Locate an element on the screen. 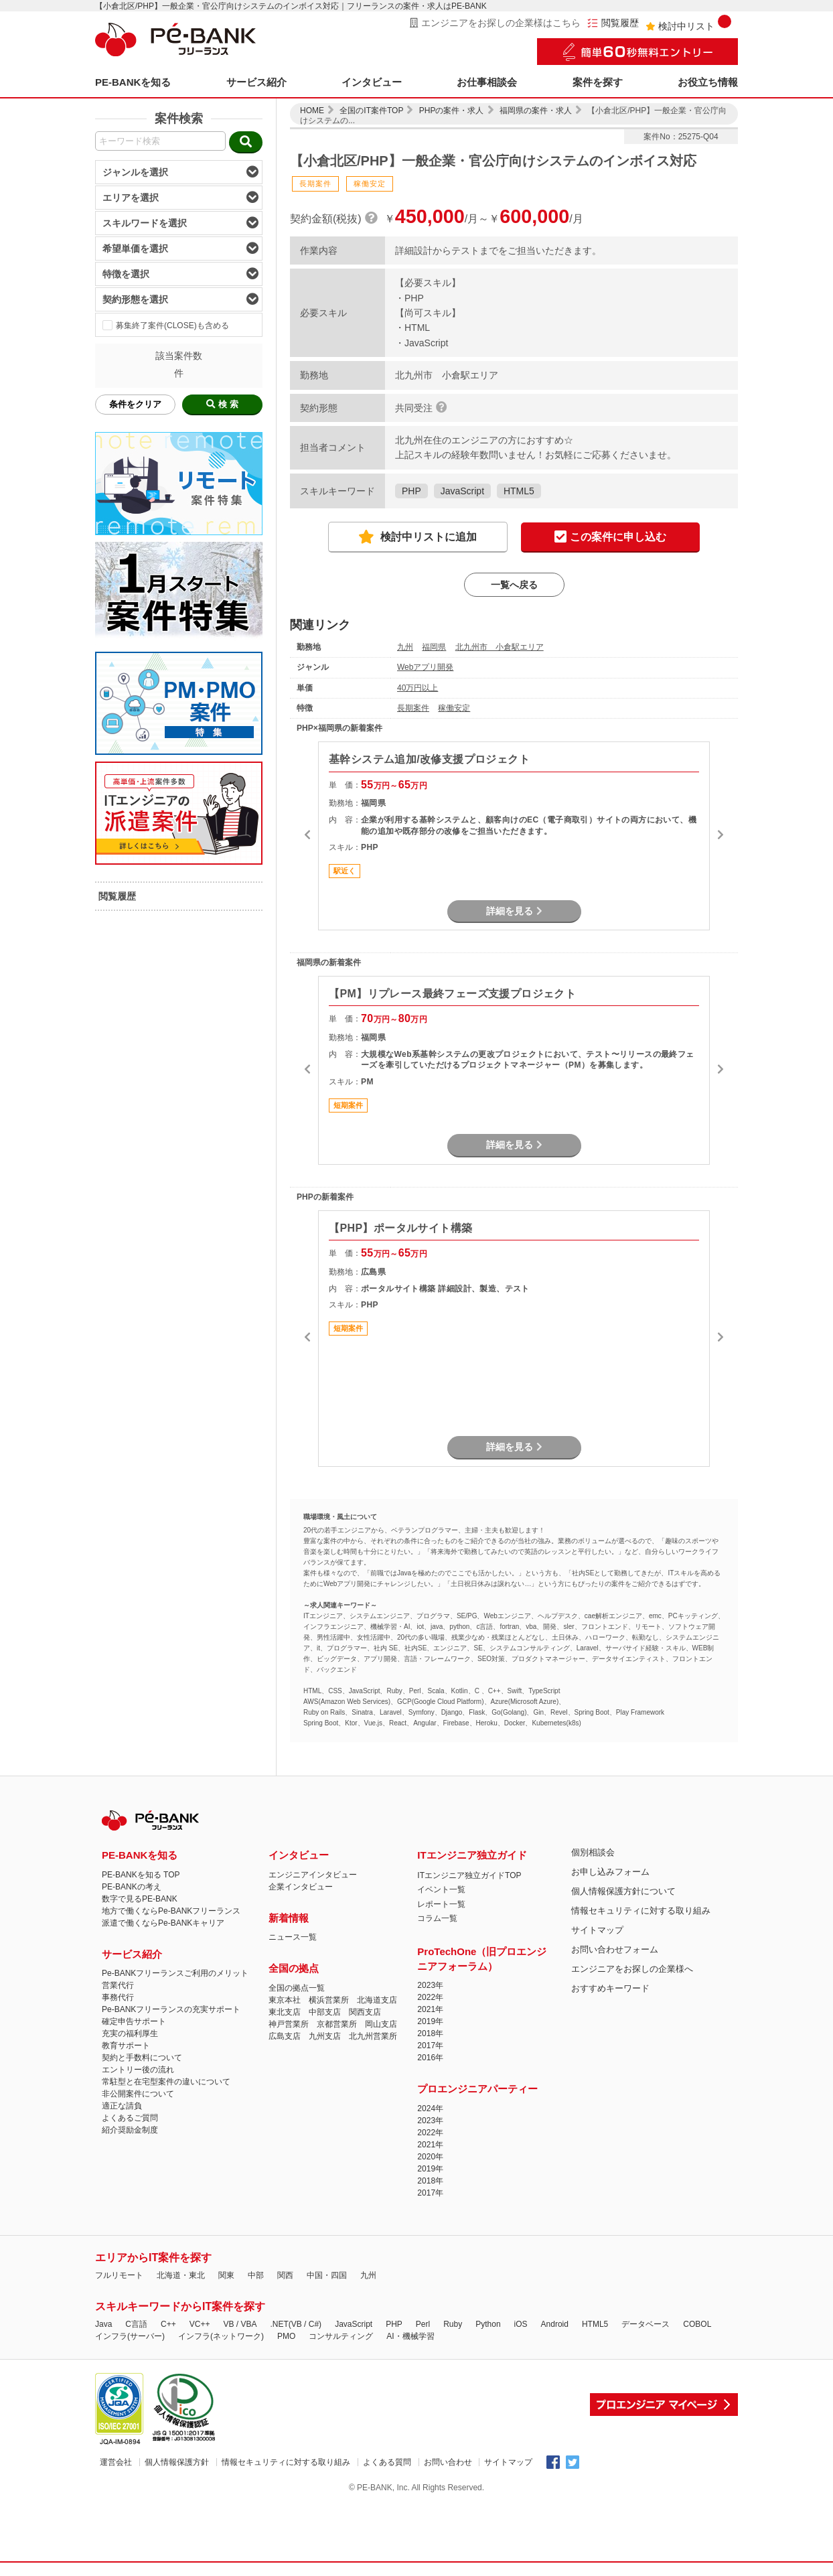  東京本社 is located at coordinates (285, 2000).